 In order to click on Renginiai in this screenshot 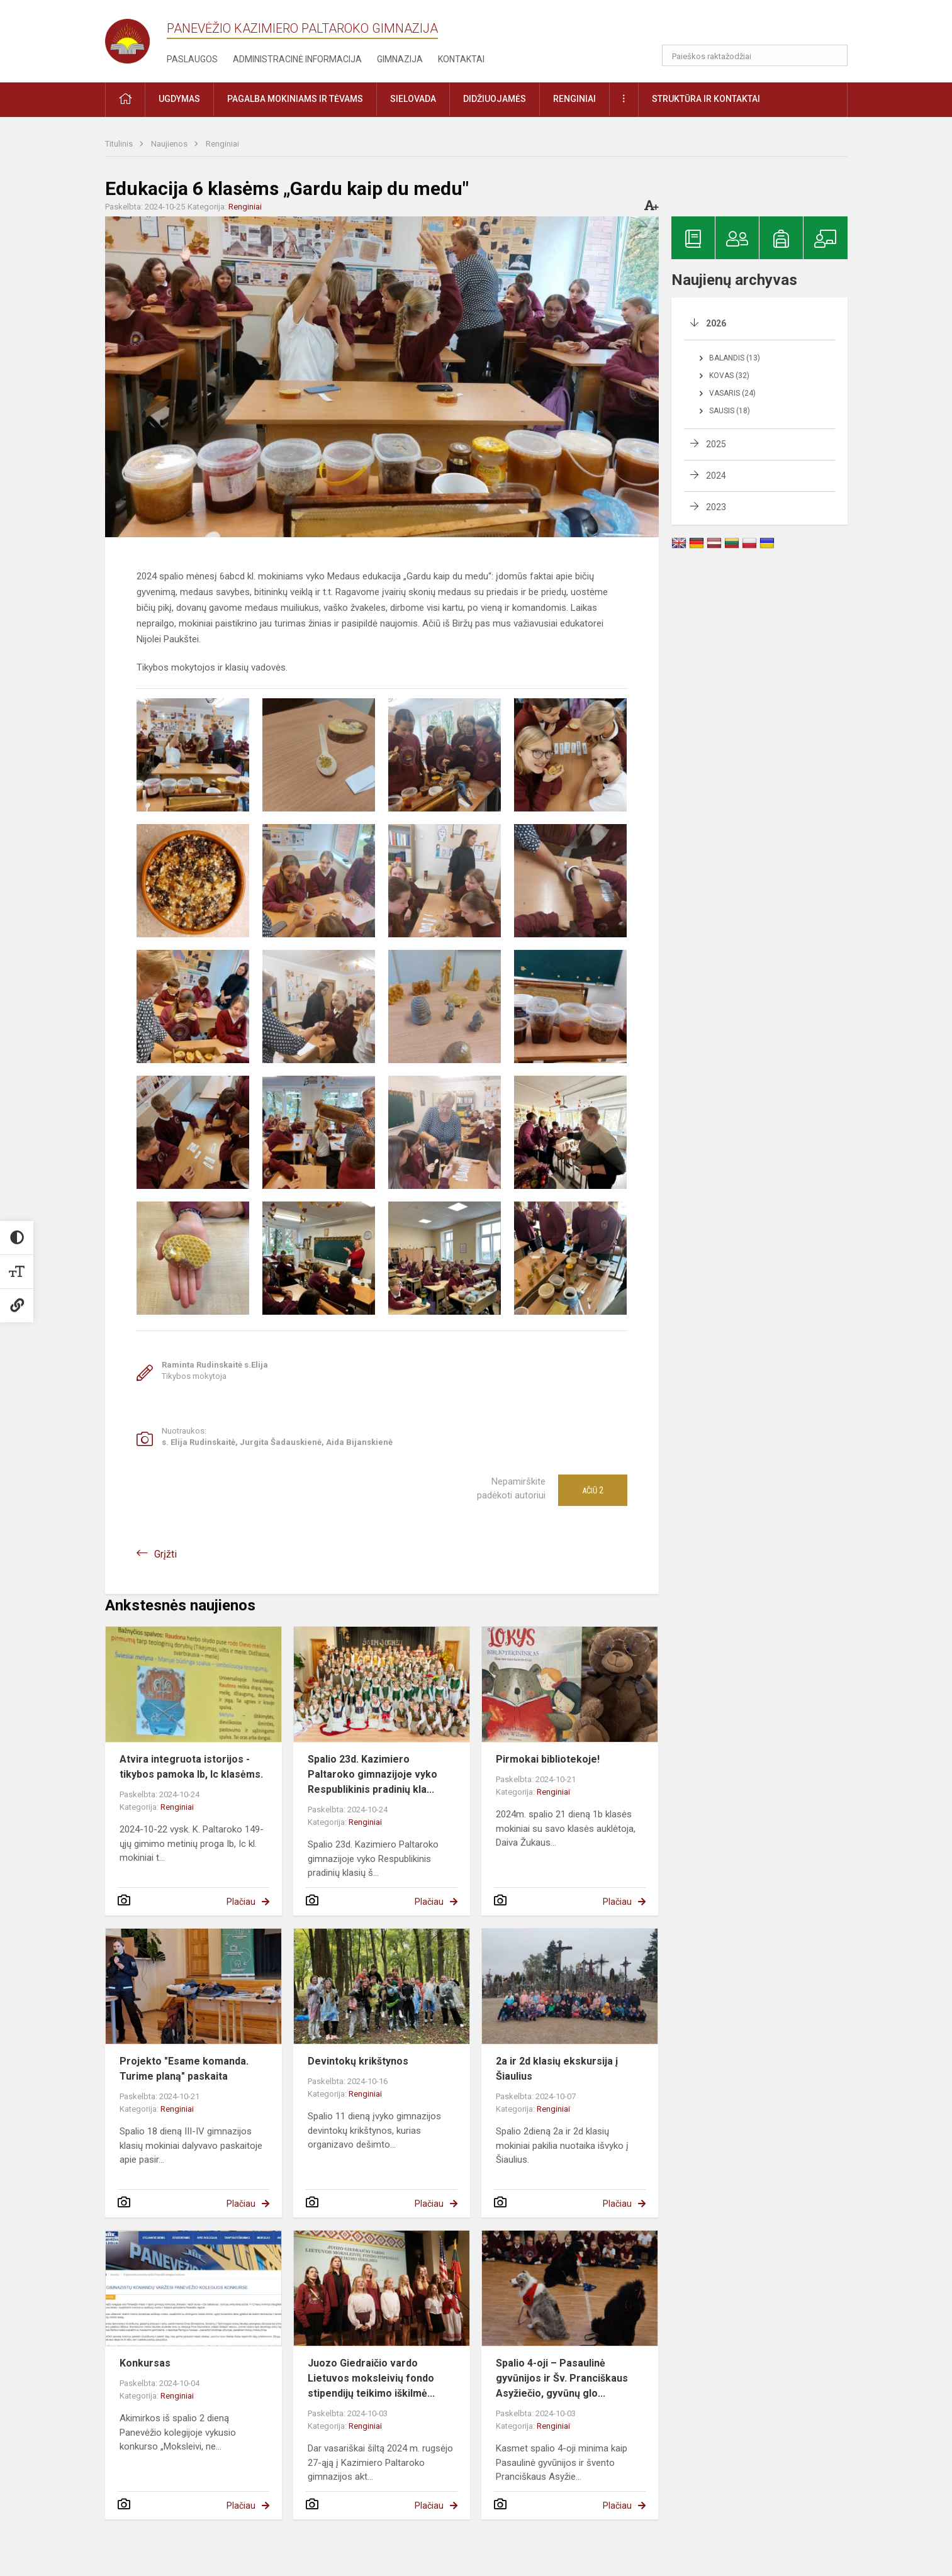, I will do `click(222, 143)`.